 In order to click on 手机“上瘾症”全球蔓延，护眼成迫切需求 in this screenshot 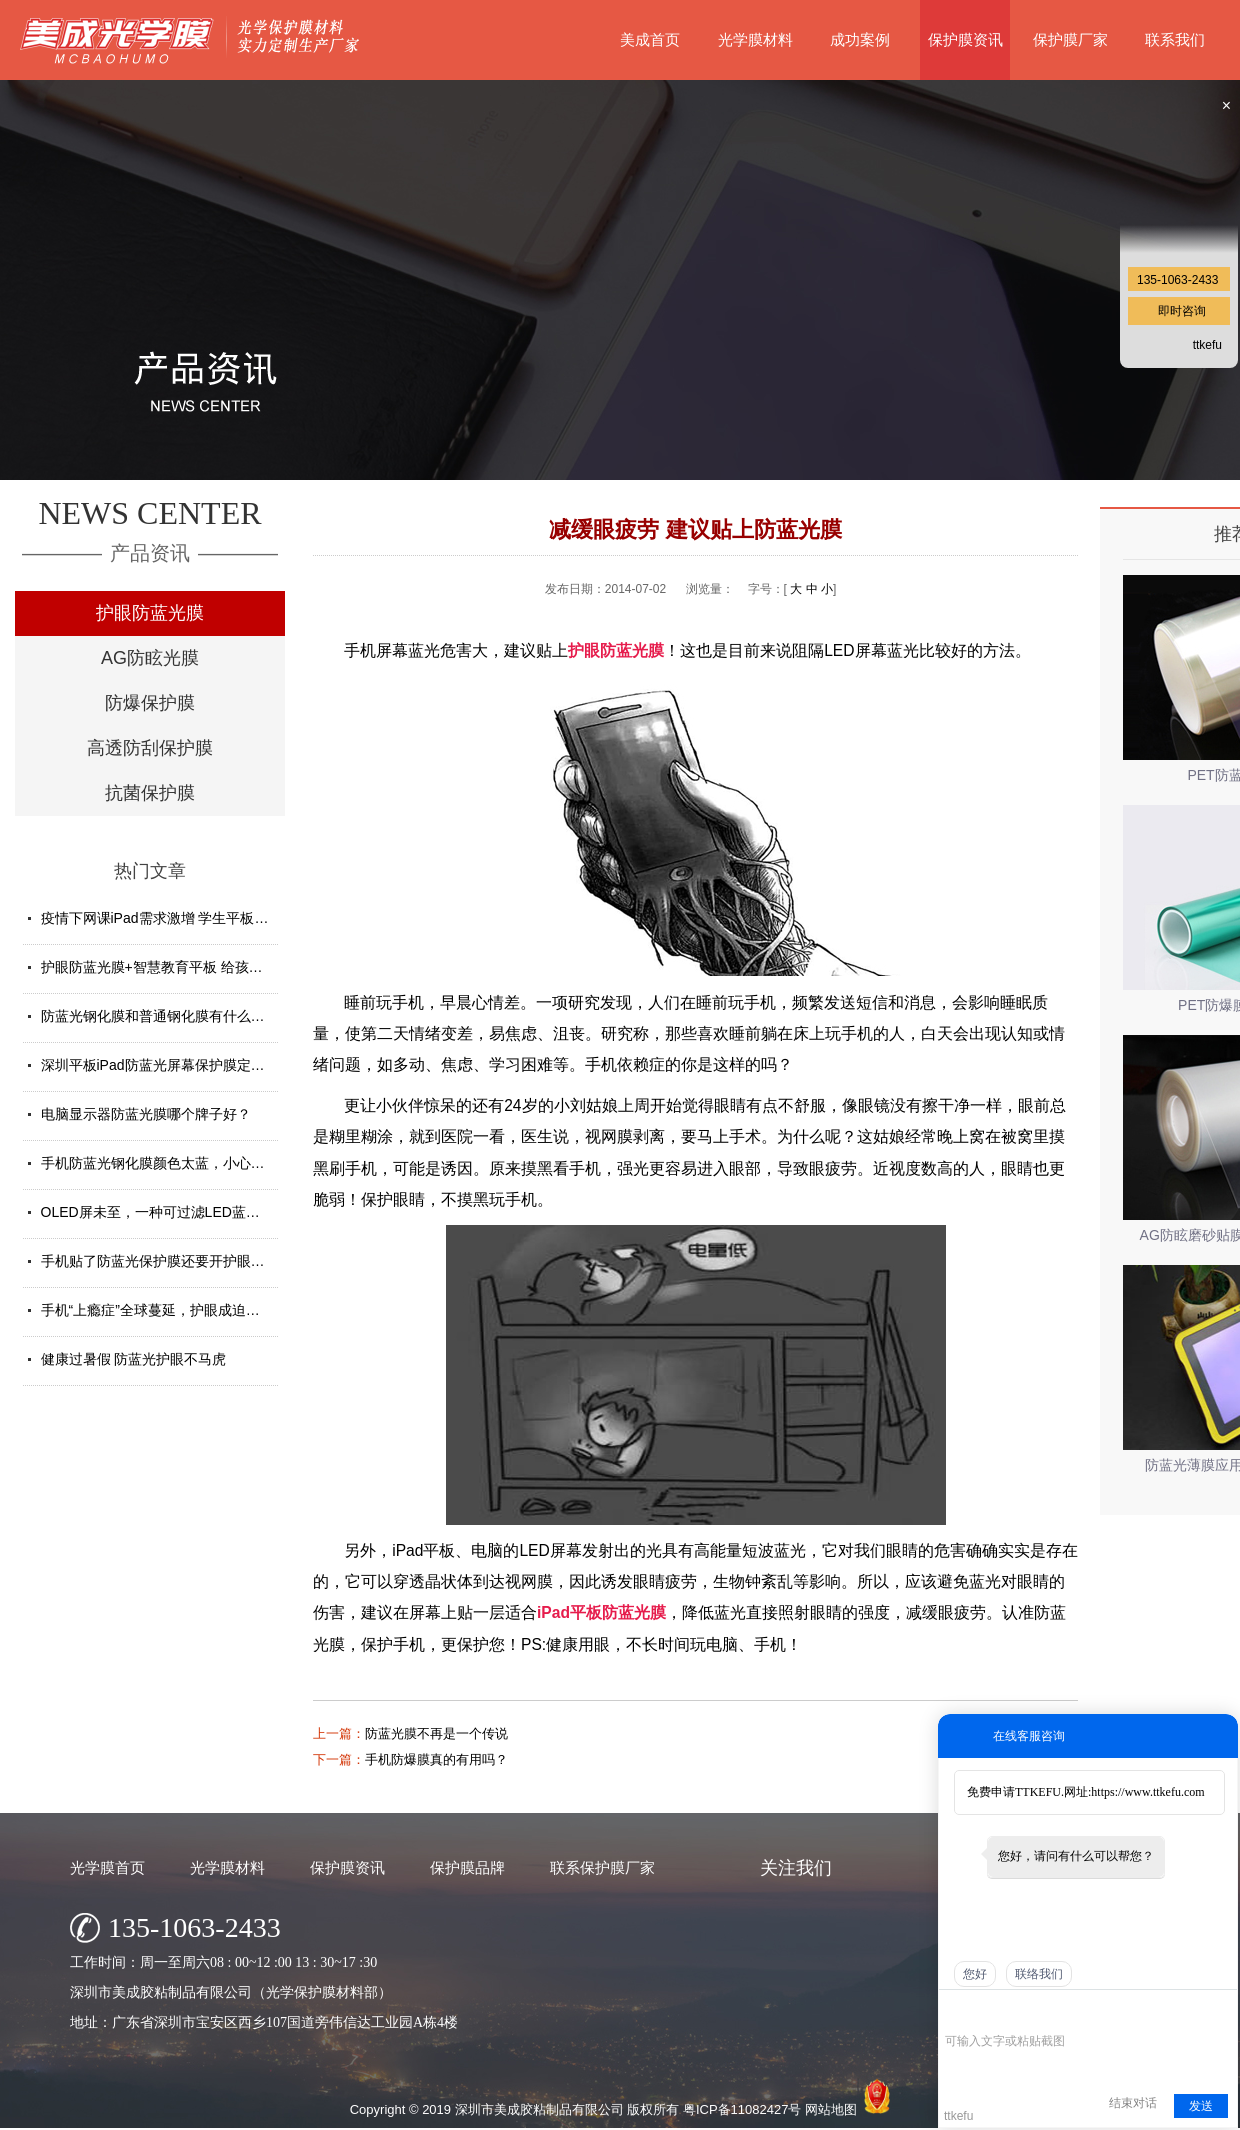, I will do `click(164, 1310)`.